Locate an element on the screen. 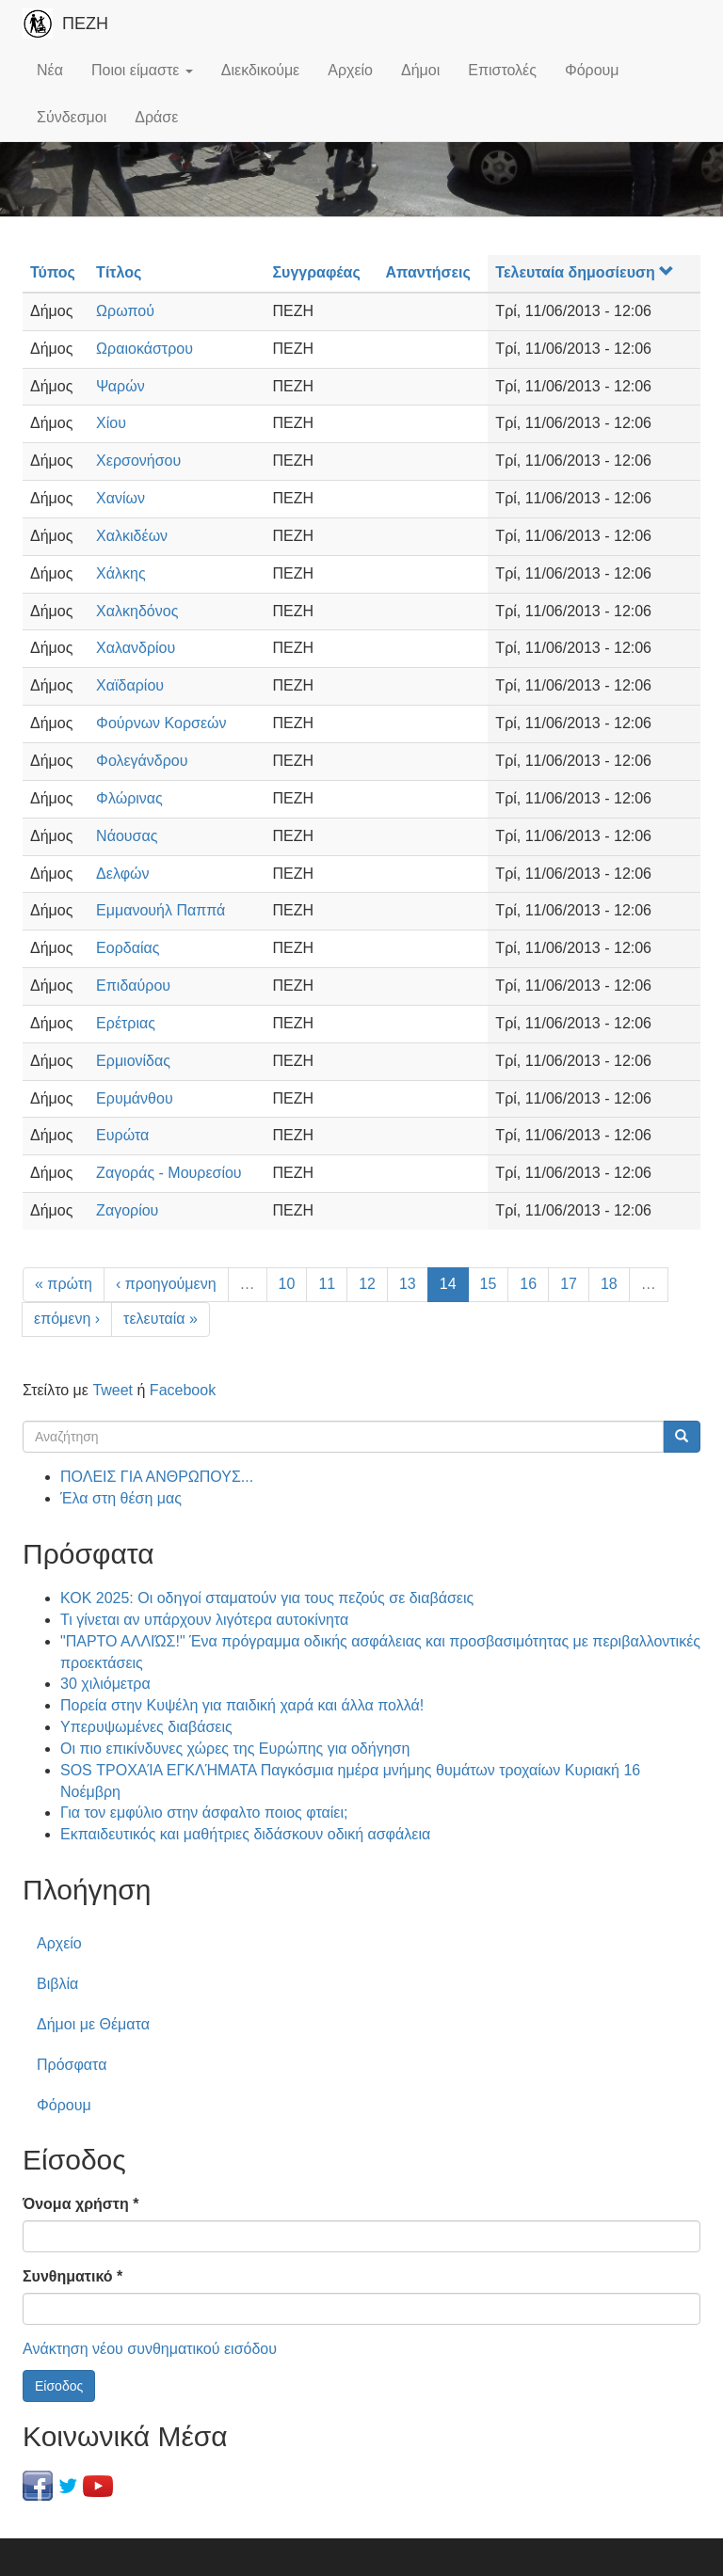 This screenshot has width=723, height=2576. Εμμανουήλ Παππά is located at coordinates (160, 910).